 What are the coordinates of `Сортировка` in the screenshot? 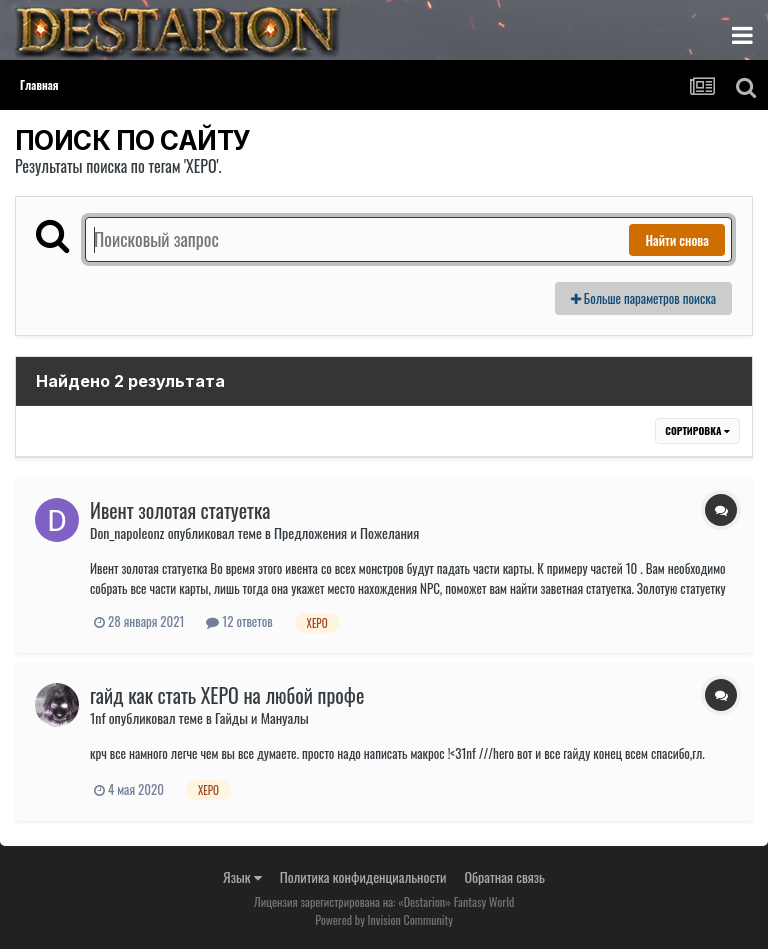 It's located at (697, 430).